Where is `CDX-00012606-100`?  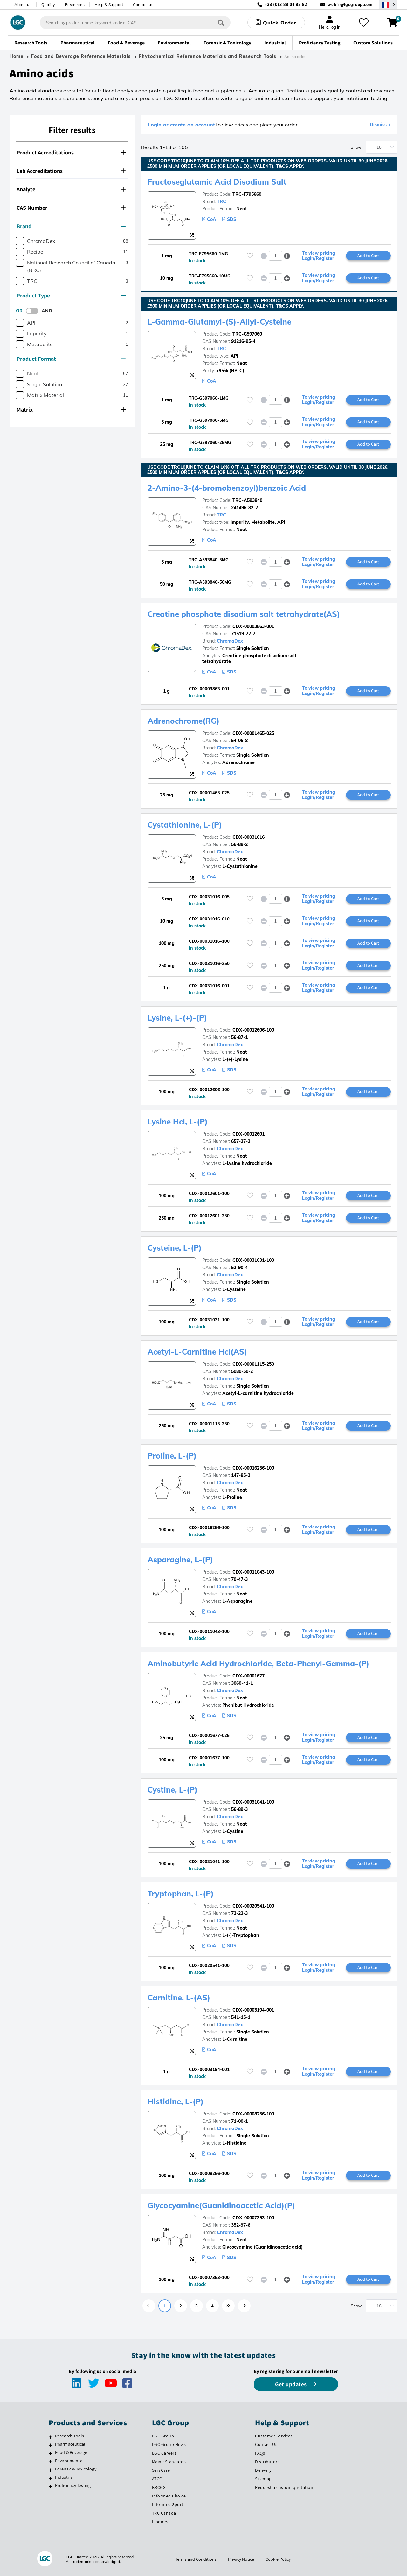 CDX-00012606-100 is located at coordinates (253, 1030).